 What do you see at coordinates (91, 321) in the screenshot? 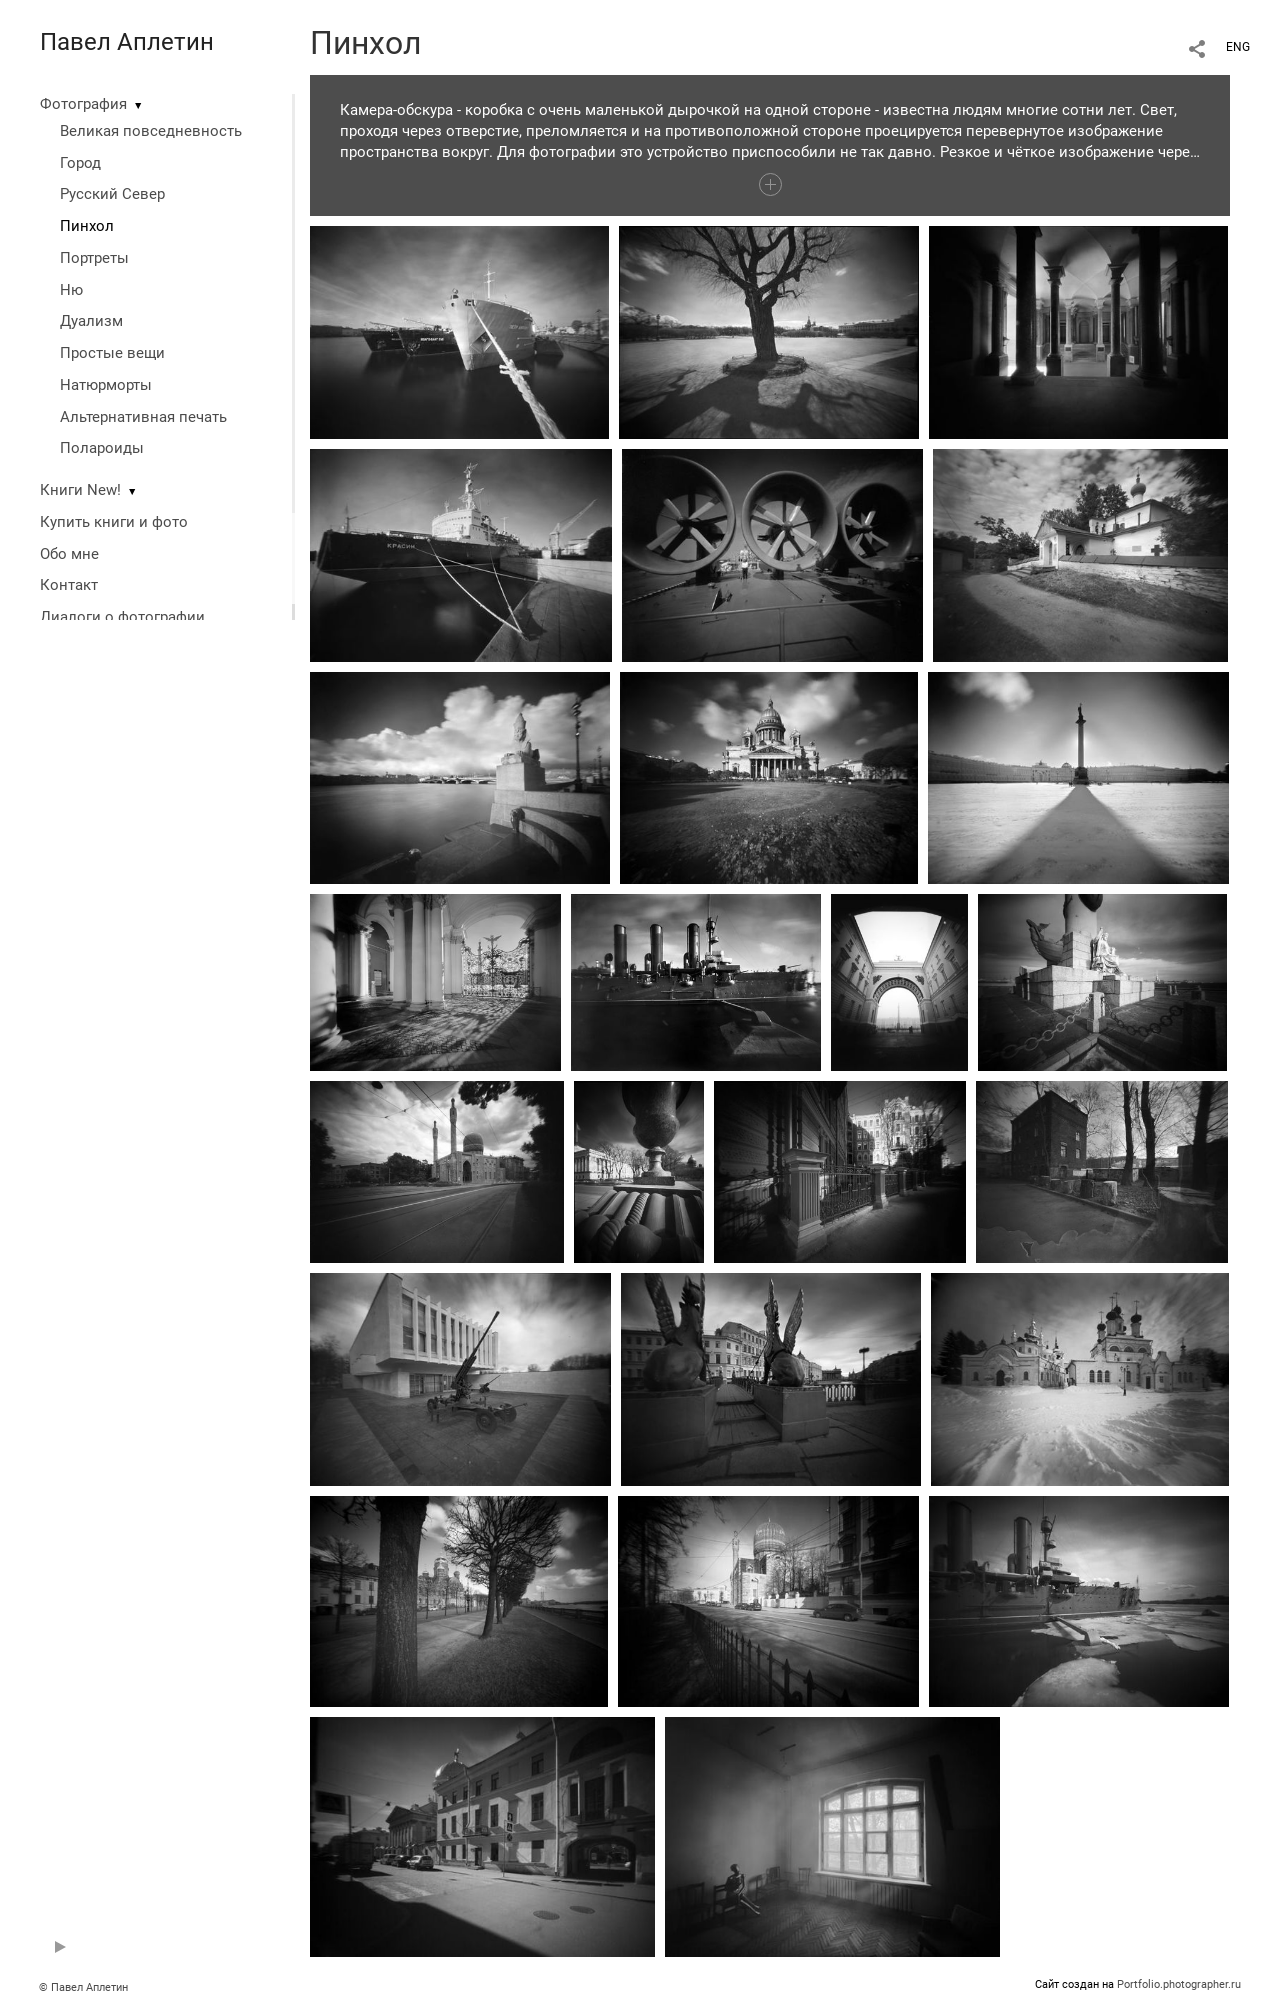
I see `Дуализм` at bounding box center [91, 321].